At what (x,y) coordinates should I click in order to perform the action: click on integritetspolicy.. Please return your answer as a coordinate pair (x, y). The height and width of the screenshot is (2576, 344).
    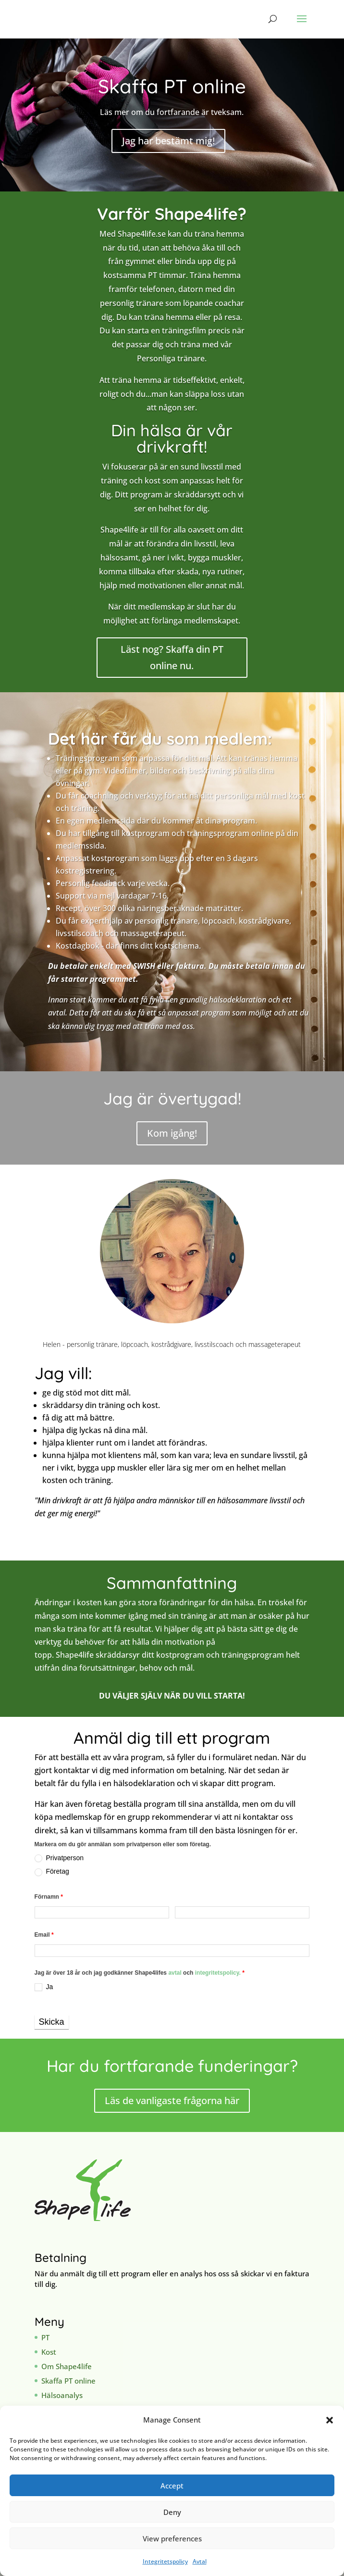
    Looking at the image, I should click on (218, 1972).